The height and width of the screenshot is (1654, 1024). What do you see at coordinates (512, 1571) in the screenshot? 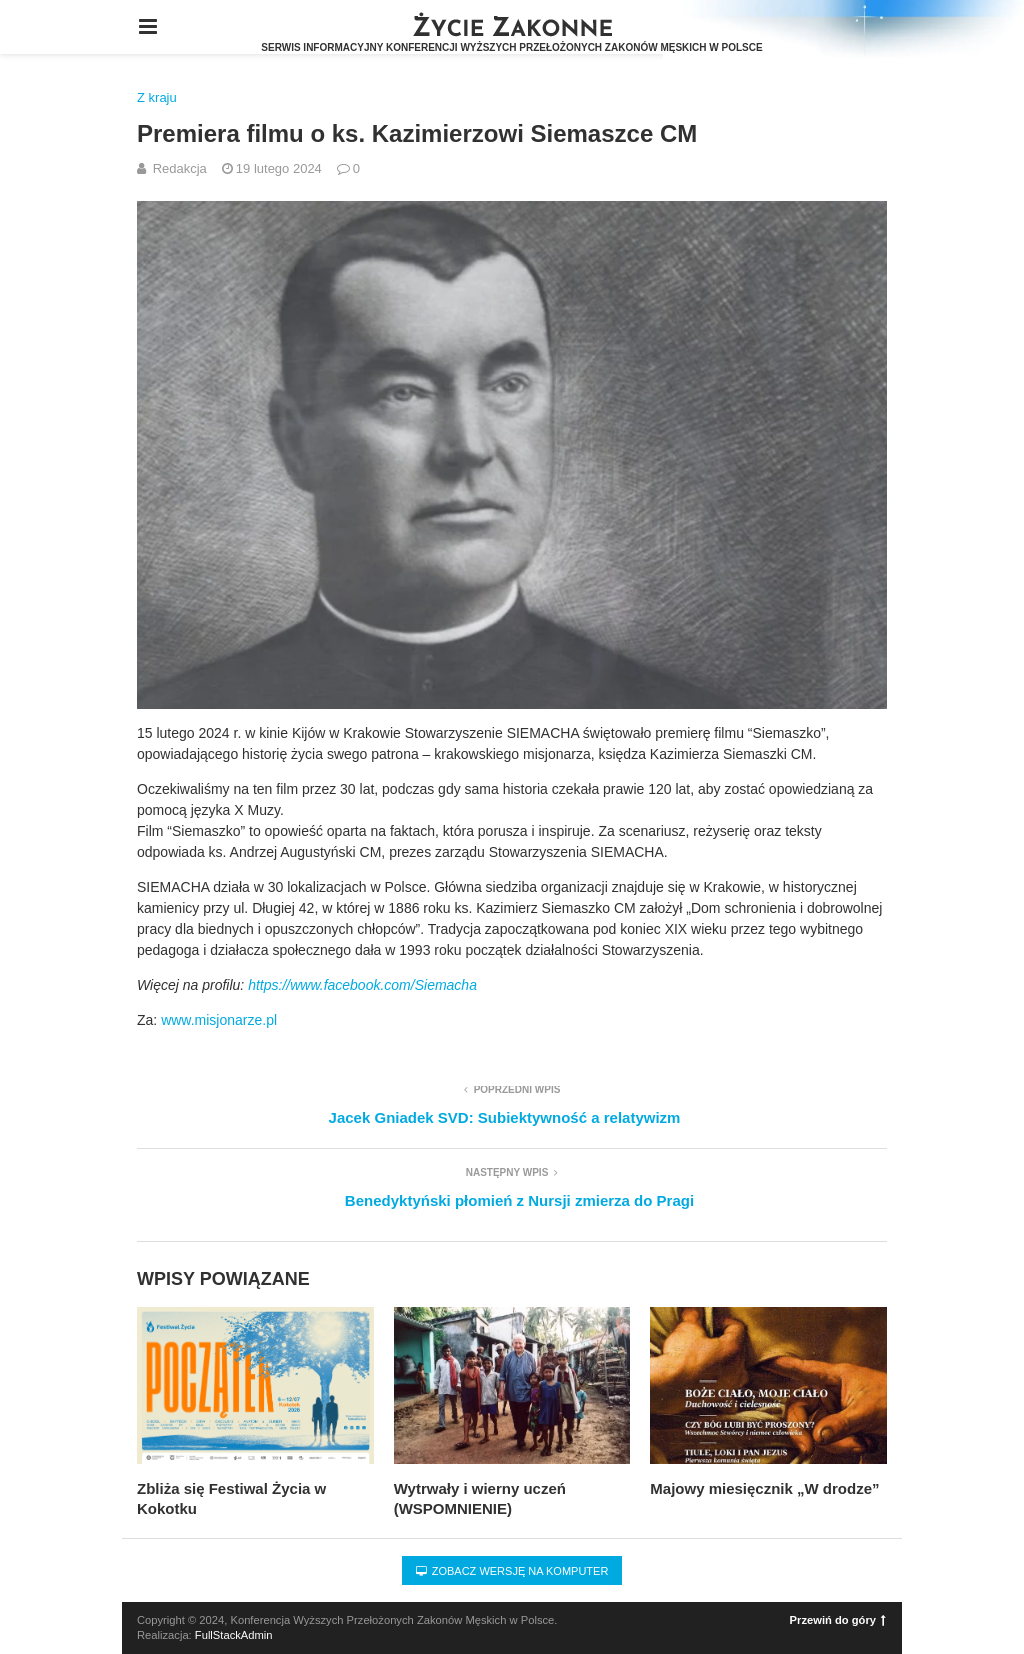
I see `Zobacz wersję na komputer` at bounding box center [512, 1571].